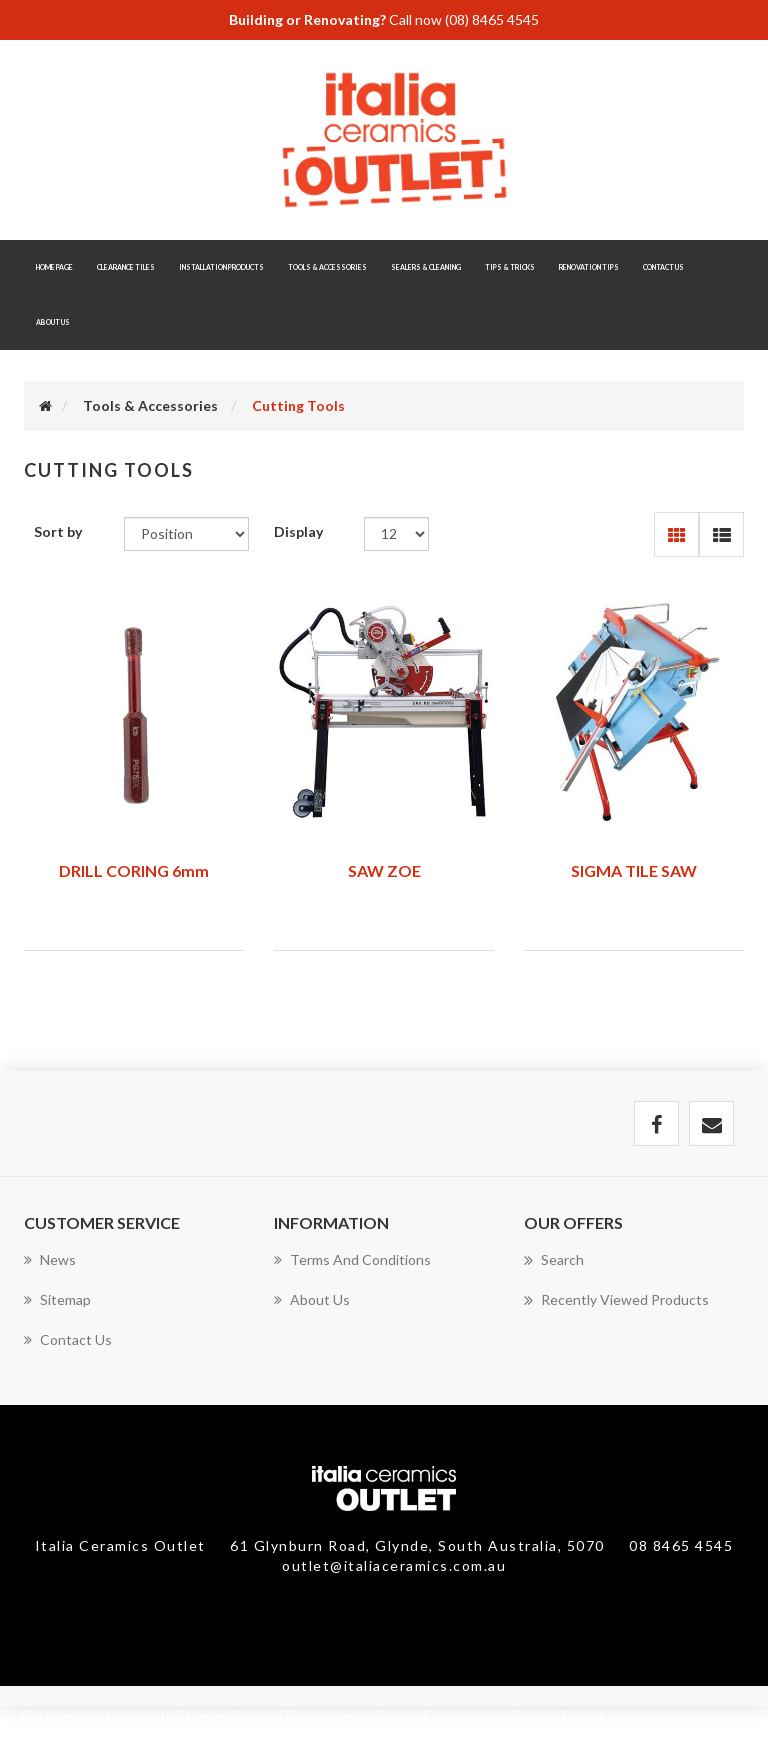 This screenshot has width=768, height=1746. Describe the element at coordinates (492, 19) in the screenshot. I see `(08) 8465 4545` at that location.